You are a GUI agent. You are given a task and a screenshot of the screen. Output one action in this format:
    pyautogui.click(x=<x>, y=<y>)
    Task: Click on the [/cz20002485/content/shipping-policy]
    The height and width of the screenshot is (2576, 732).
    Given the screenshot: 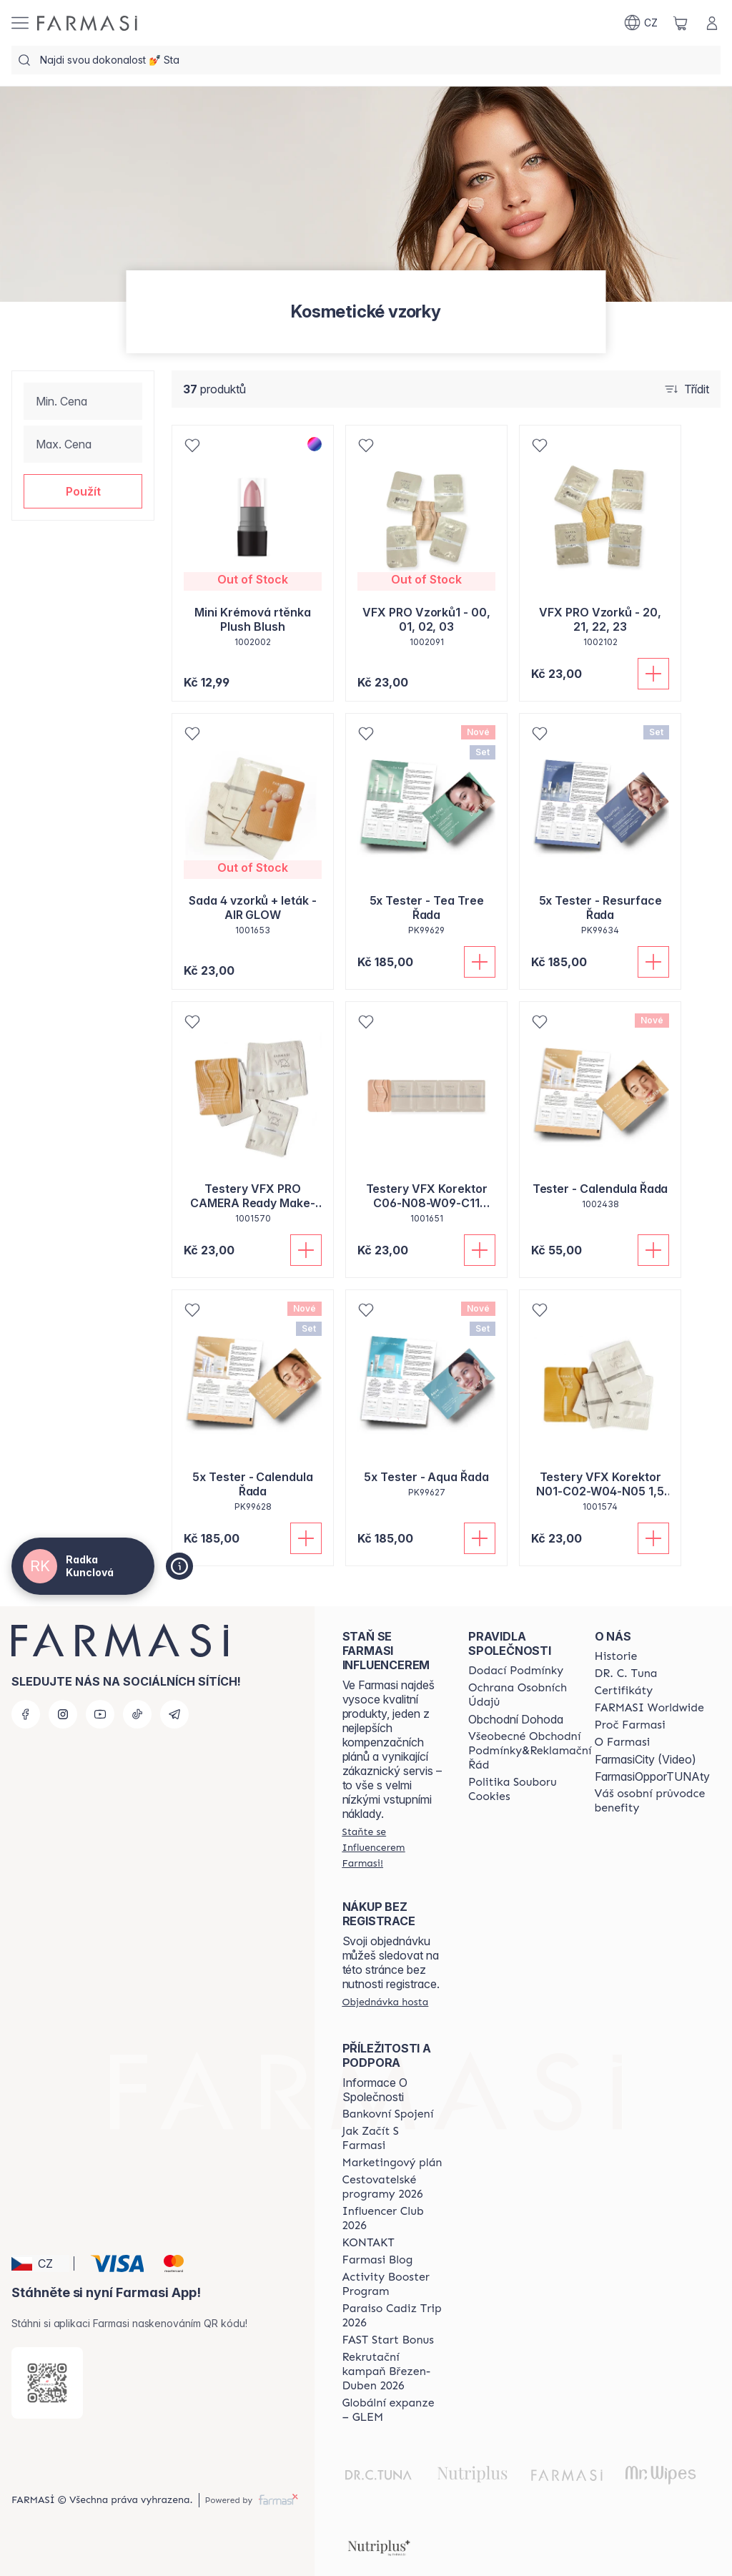 What is the action you would take?
    pyautogui.click(x=515, y=1670)
    